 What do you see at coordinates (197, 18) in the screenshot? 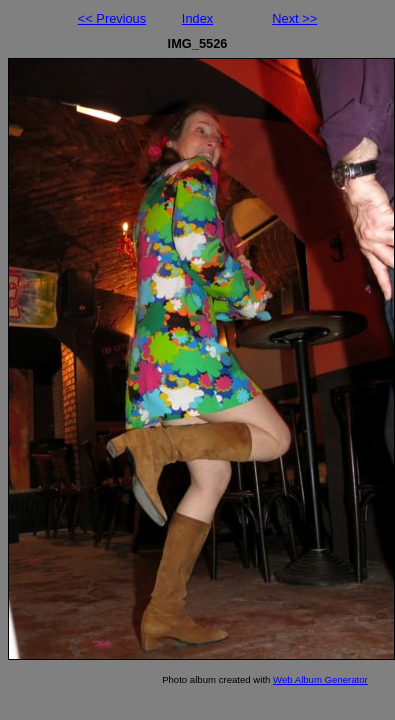
I see `Index` at bounding box center [197, 18].